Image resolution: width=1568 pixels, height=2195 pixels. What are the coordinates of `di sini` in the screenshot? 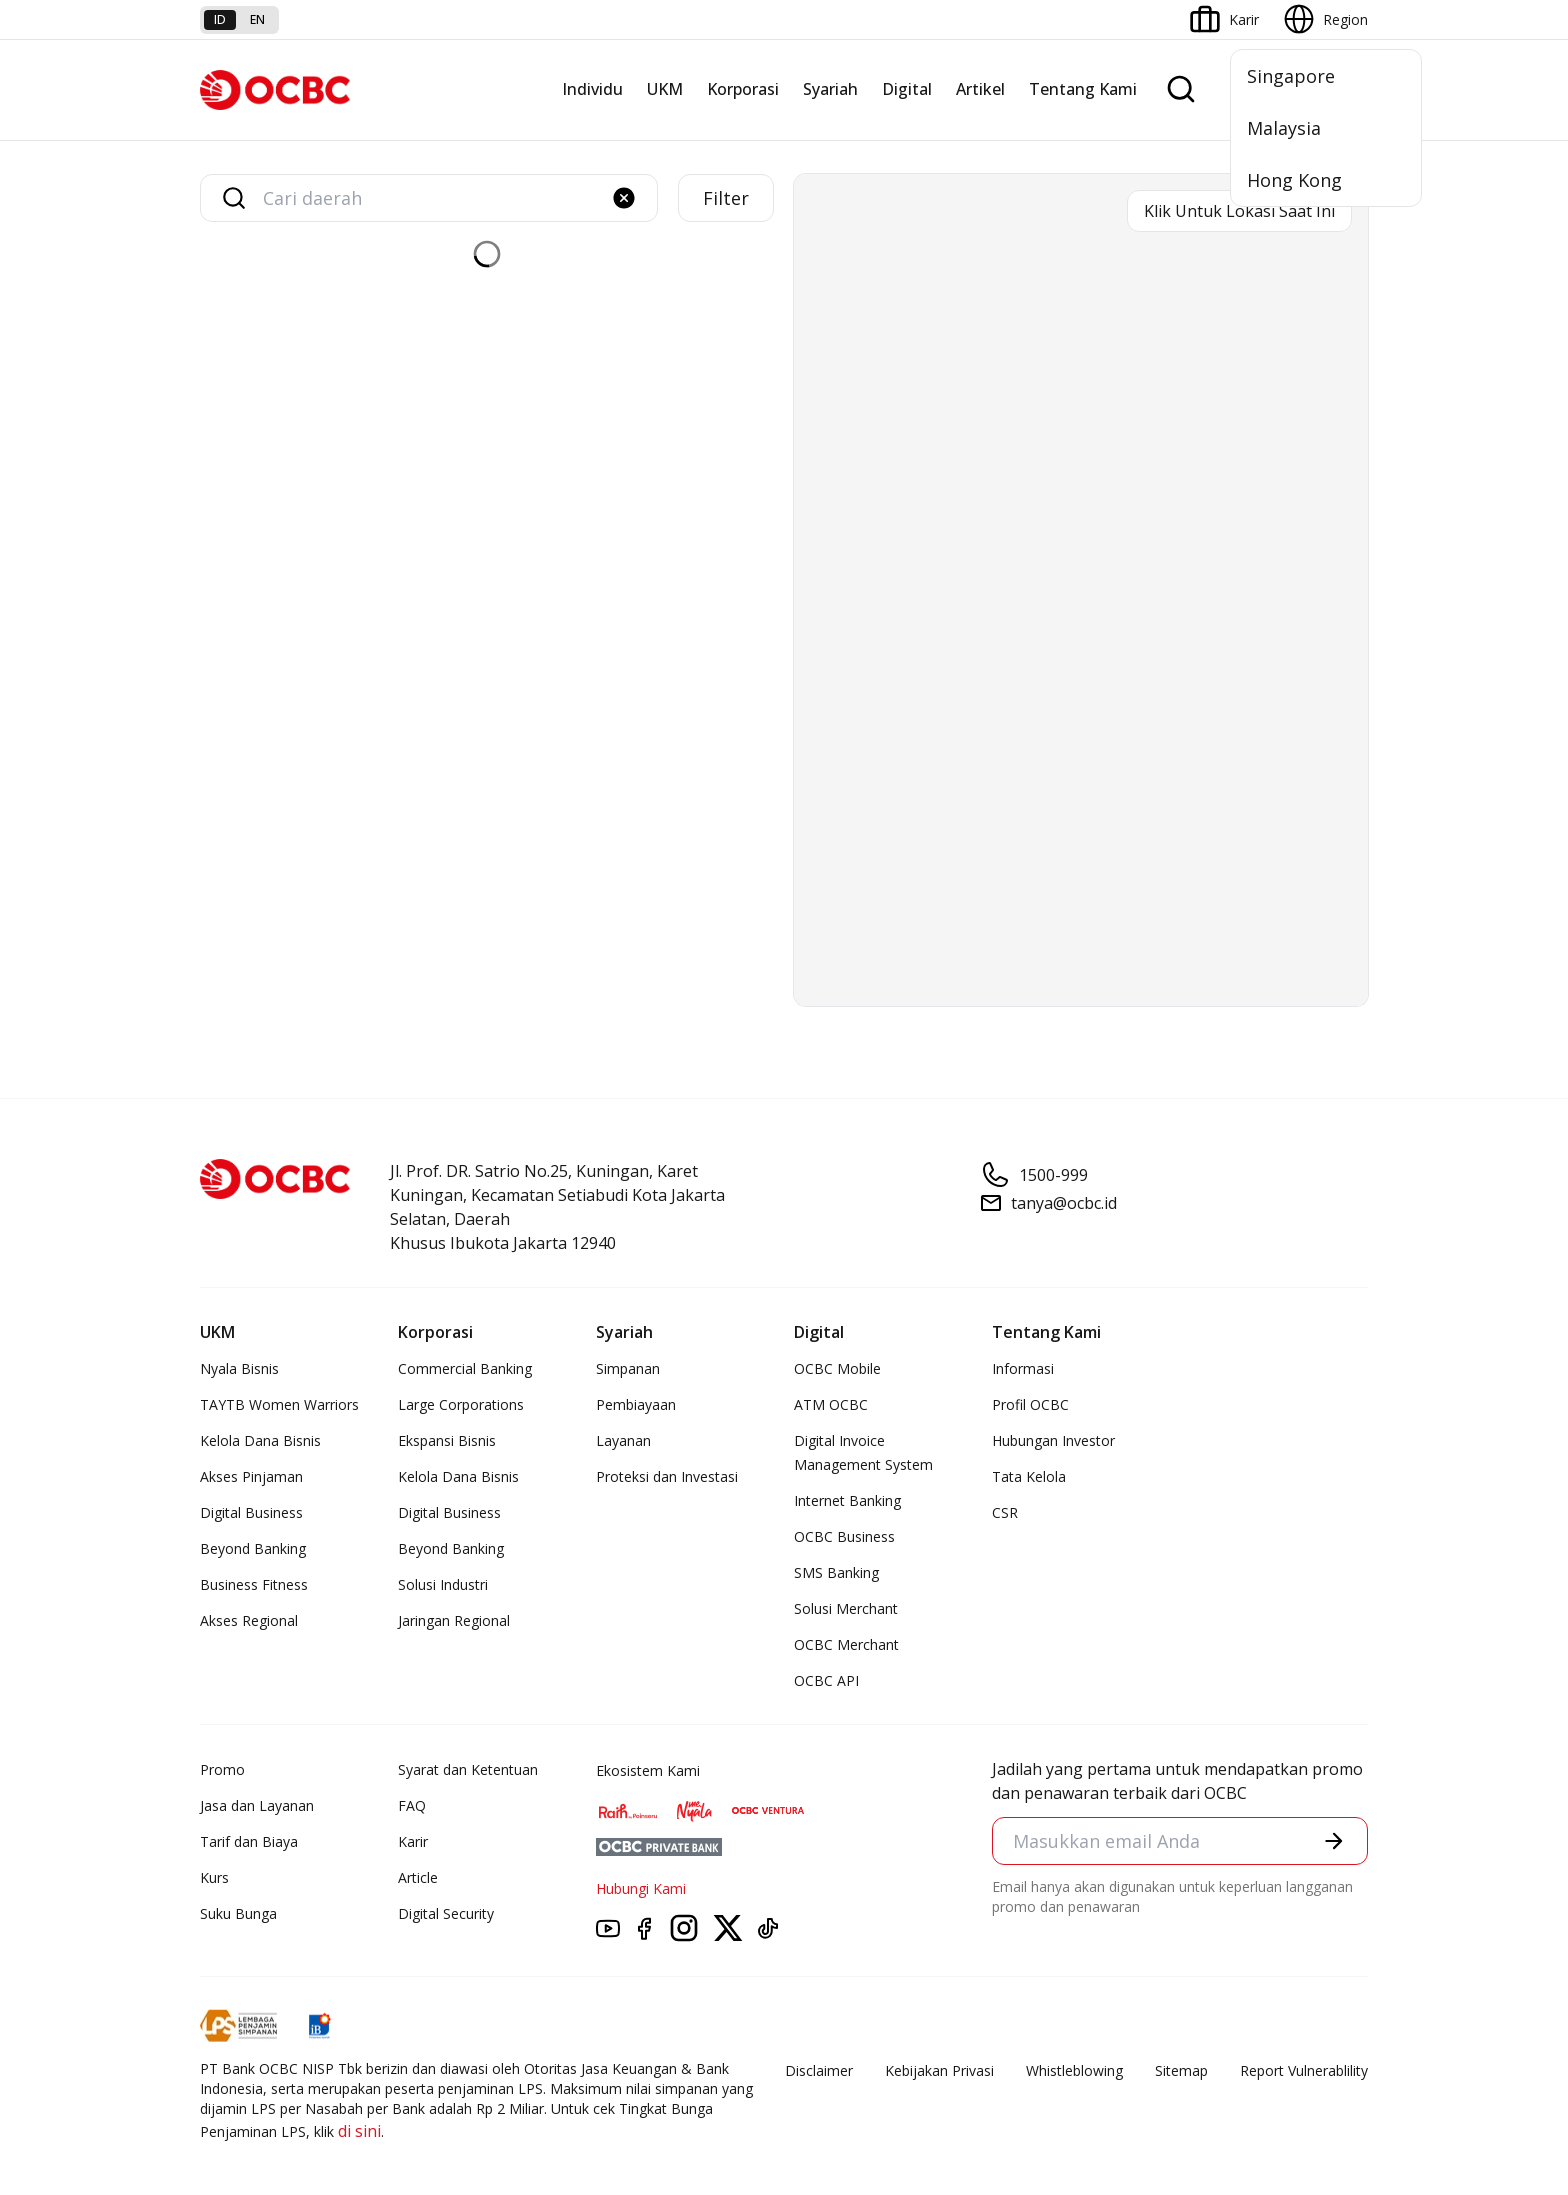 It's located at (359, 2131).